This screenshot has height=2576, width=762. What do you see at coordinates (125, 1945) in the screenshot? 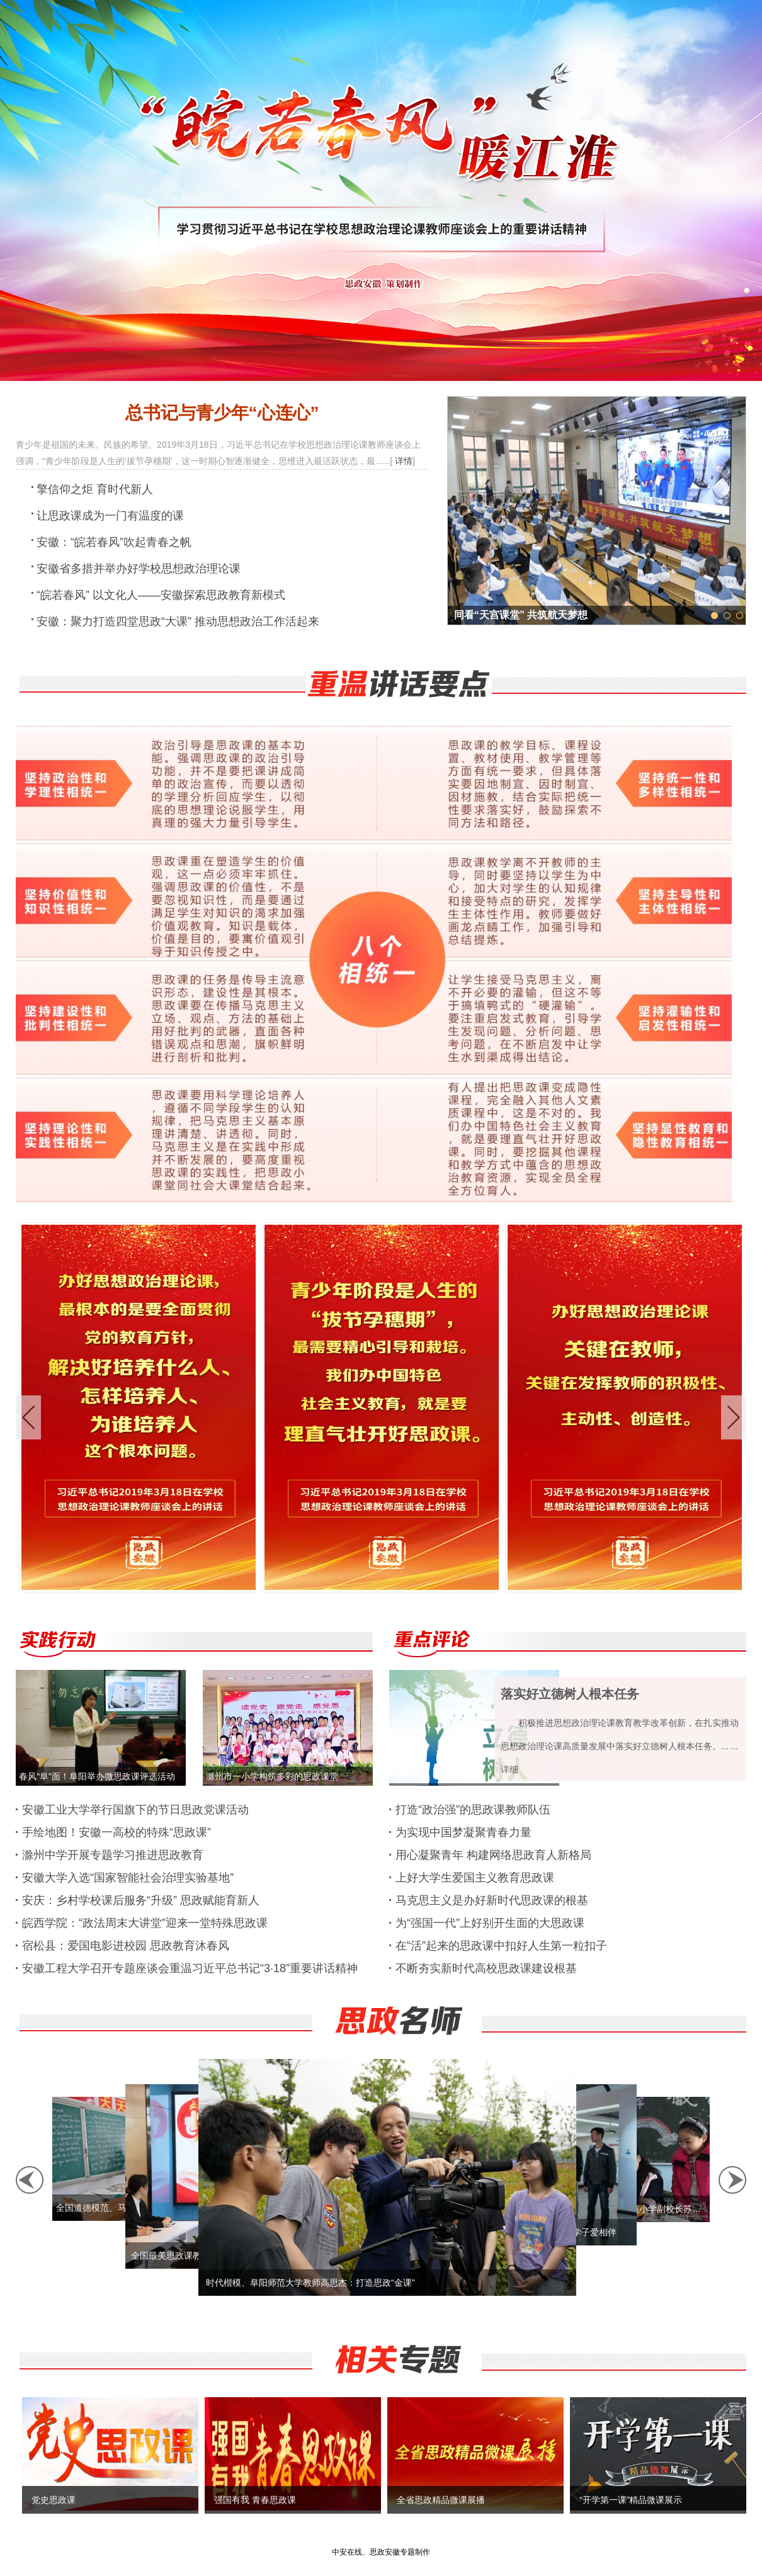
I see `宿松县：爱国电影进校园 思政教育沐春风` at bounding box center [125, 1945].